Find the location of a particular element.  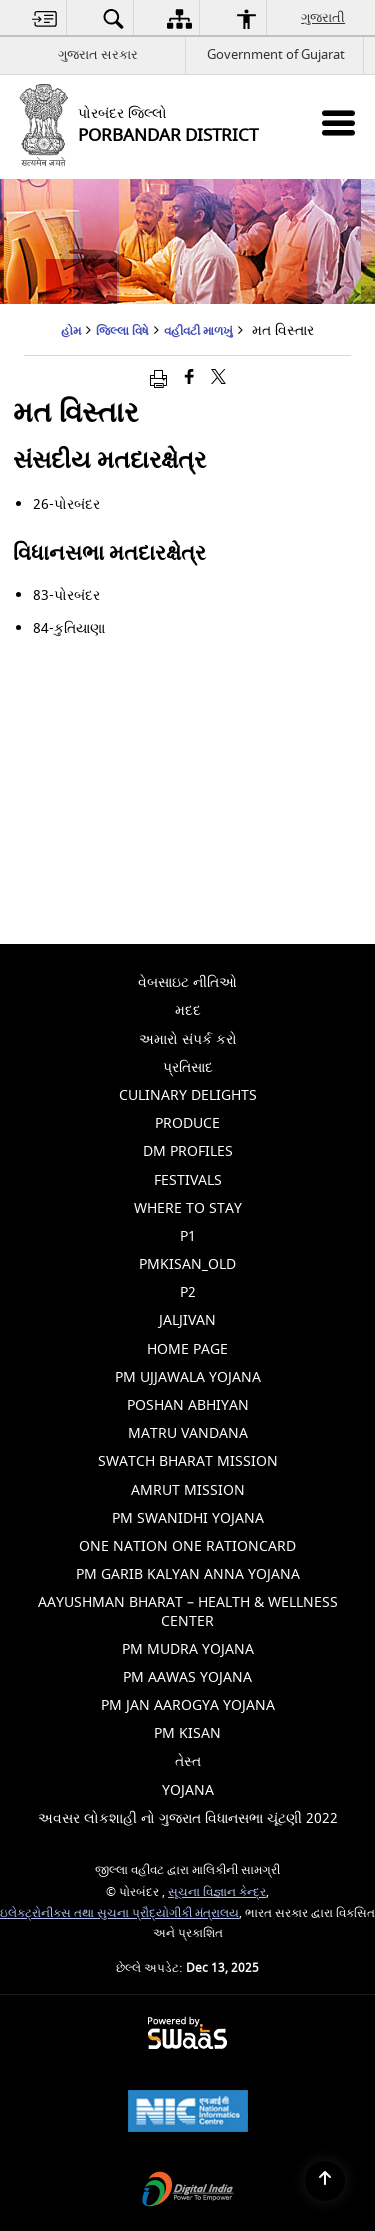

Swatch Bharat Mission [menuitem] is located at coordinates (188, 1461).